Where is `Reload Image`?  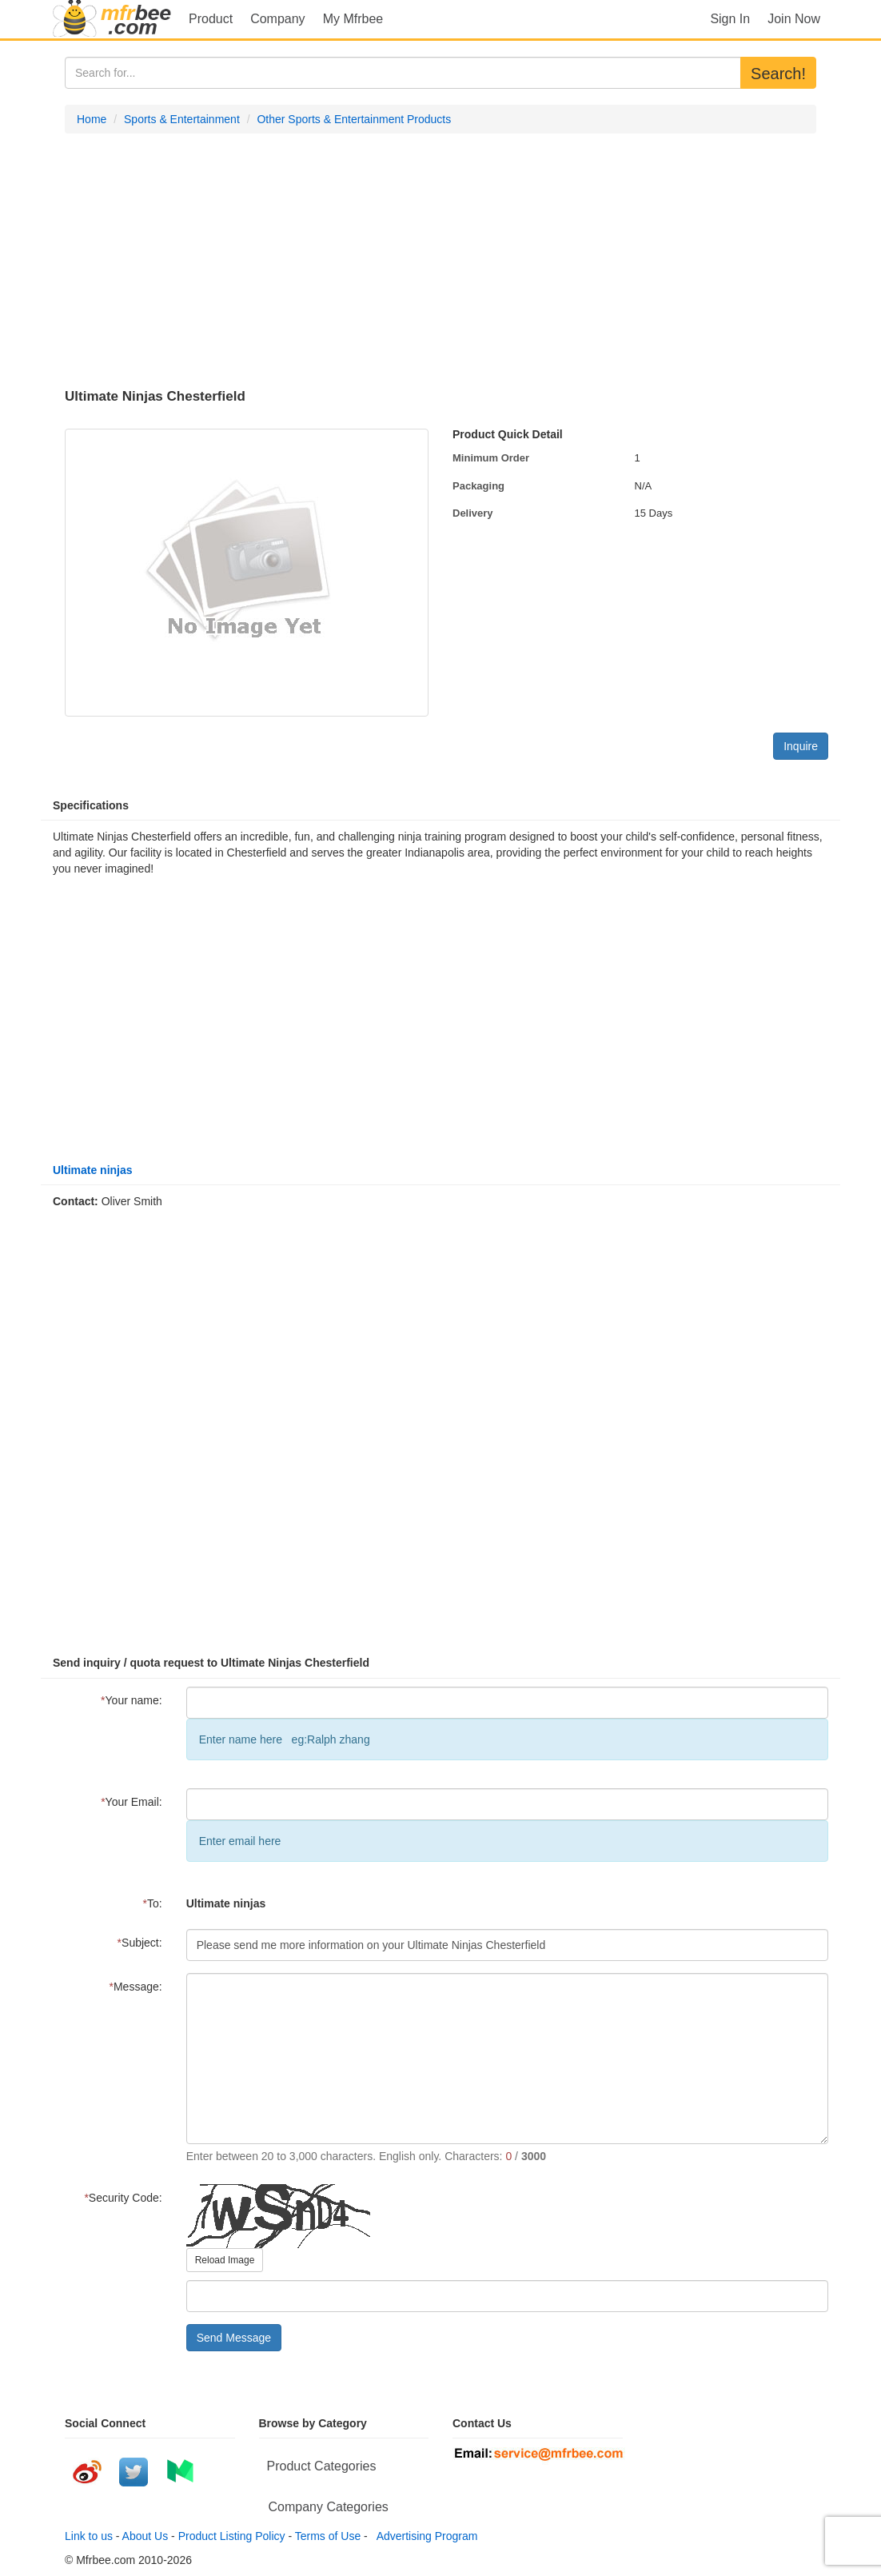 Reload Image is located at coordinates (225, 2260).